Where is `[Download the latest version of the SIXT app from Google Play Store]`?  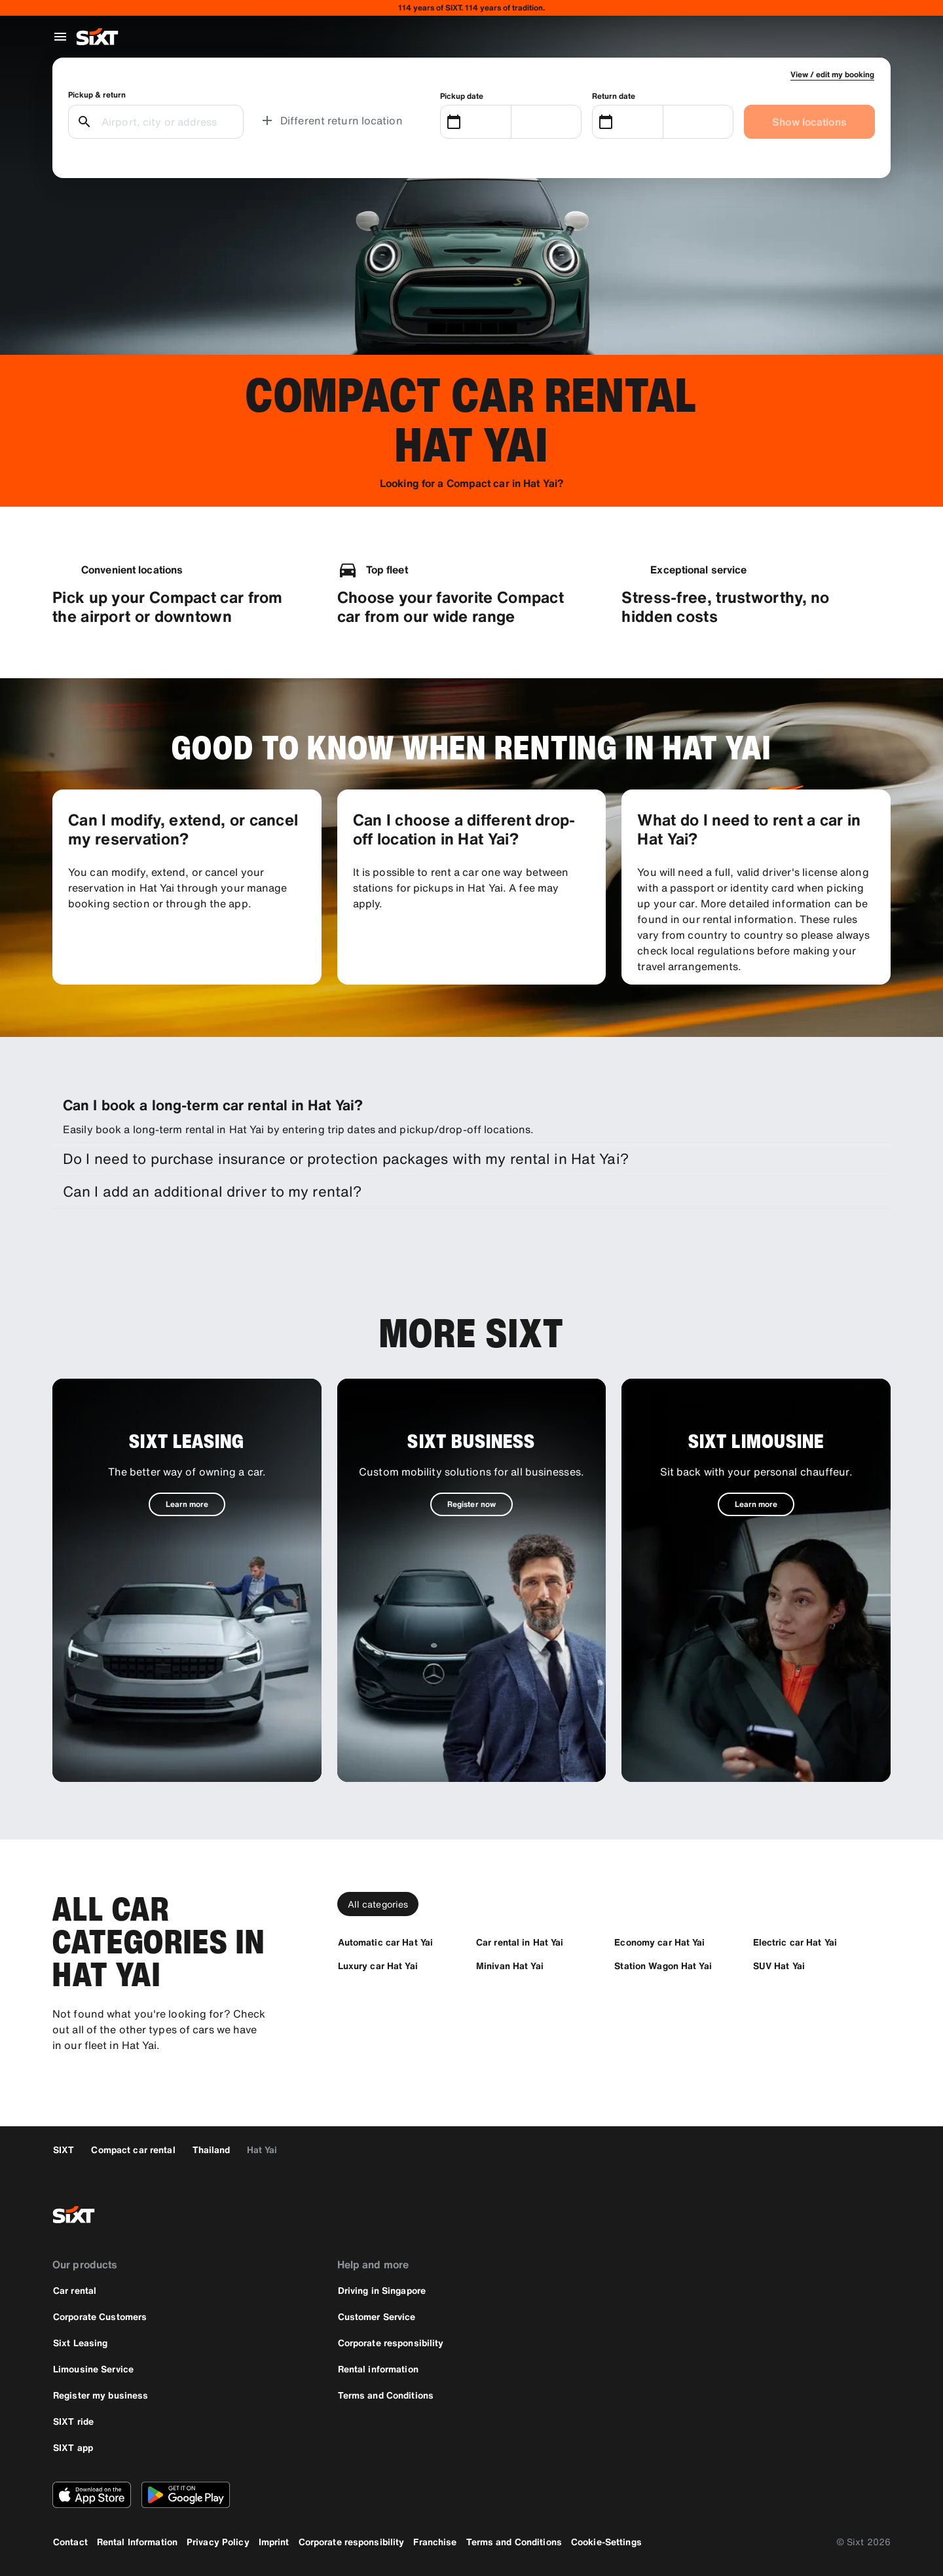 [Download the latest version of the SIXT app from Google Play Store] is located at coordinates (185, 2495).